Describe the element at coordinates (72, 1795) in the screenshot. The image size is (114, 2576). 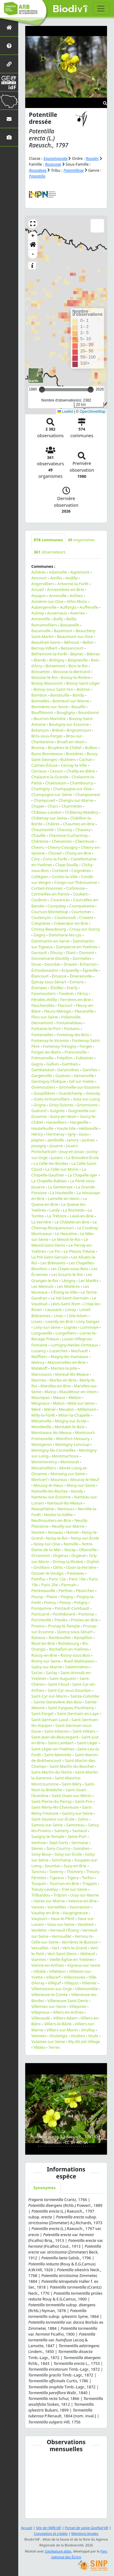
I see `Saint-Ouen-sur-Morin` at that location.